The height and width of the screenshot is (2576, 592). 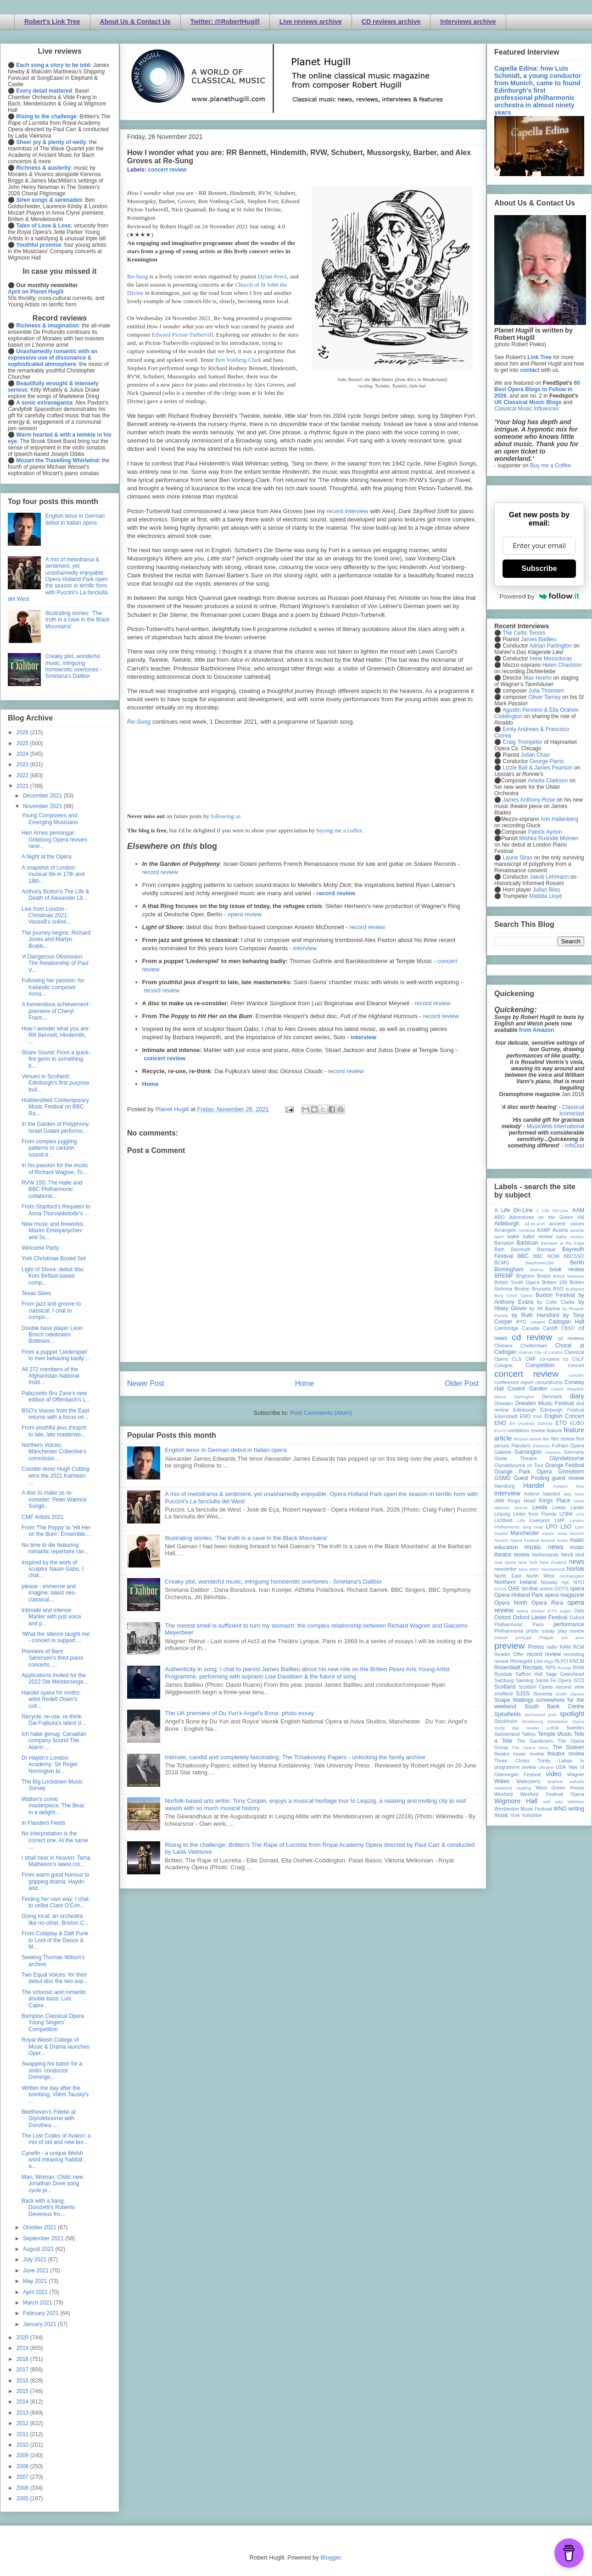 I want to click on LFO, so click(x=579, y=1514).